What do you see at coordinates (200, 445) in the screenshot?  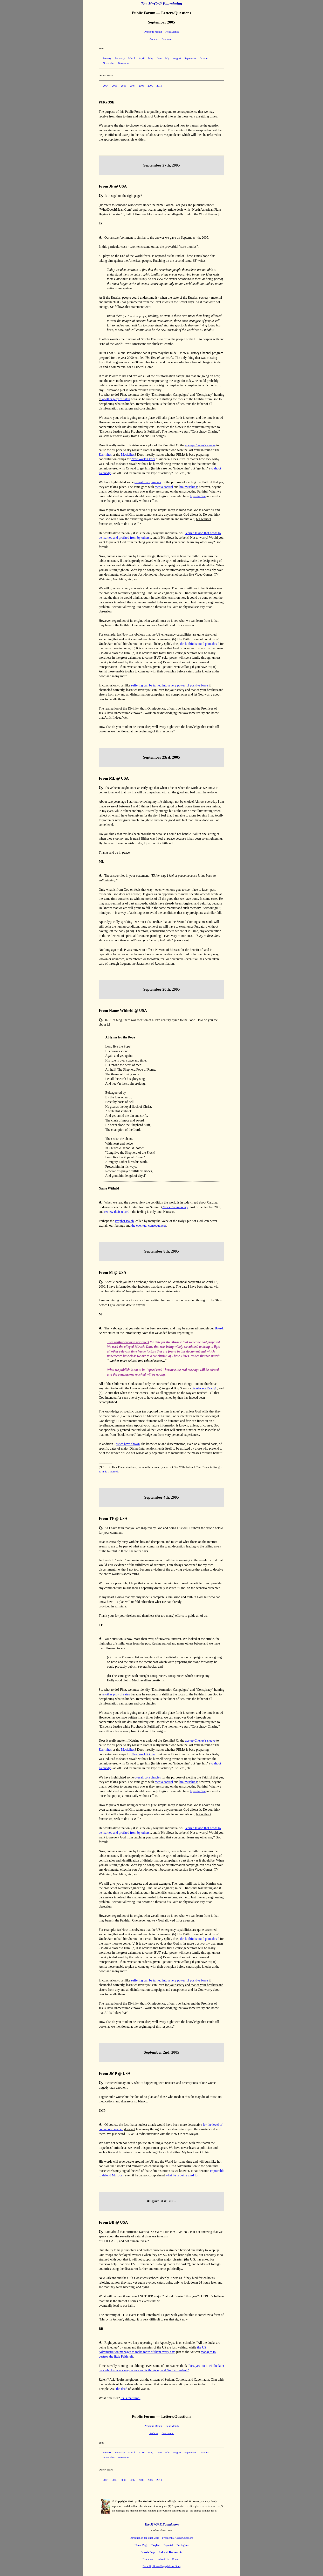 I see `ace up Cheney's sleeve` at bounding box center [200, 445].